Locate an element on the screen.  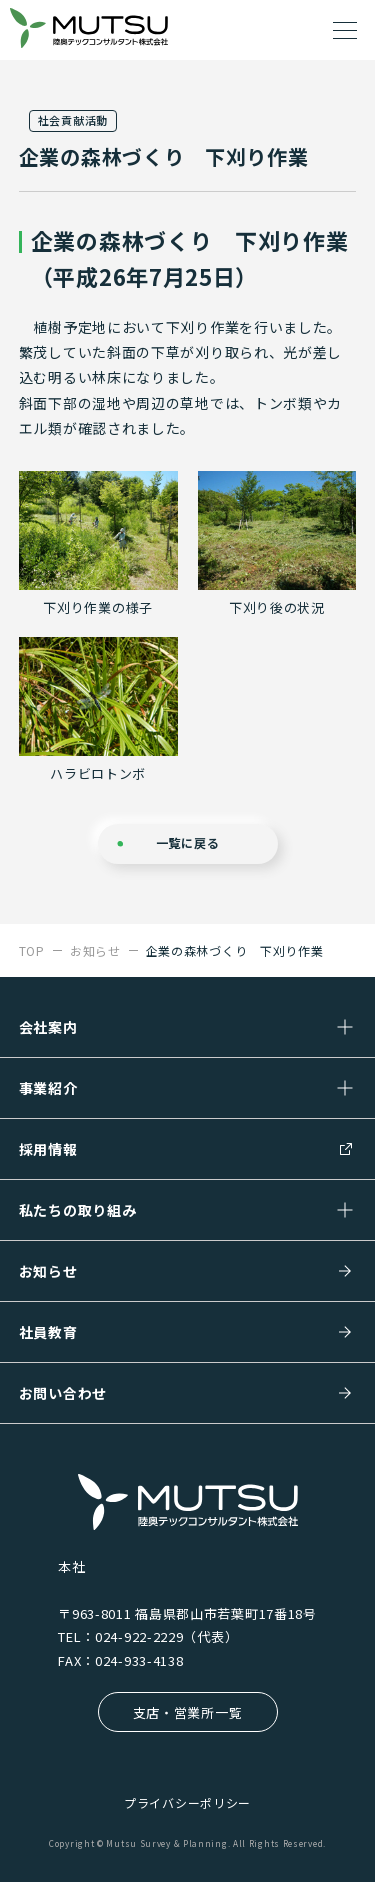
お問い合わせ is located at coordinates (63, 1393).